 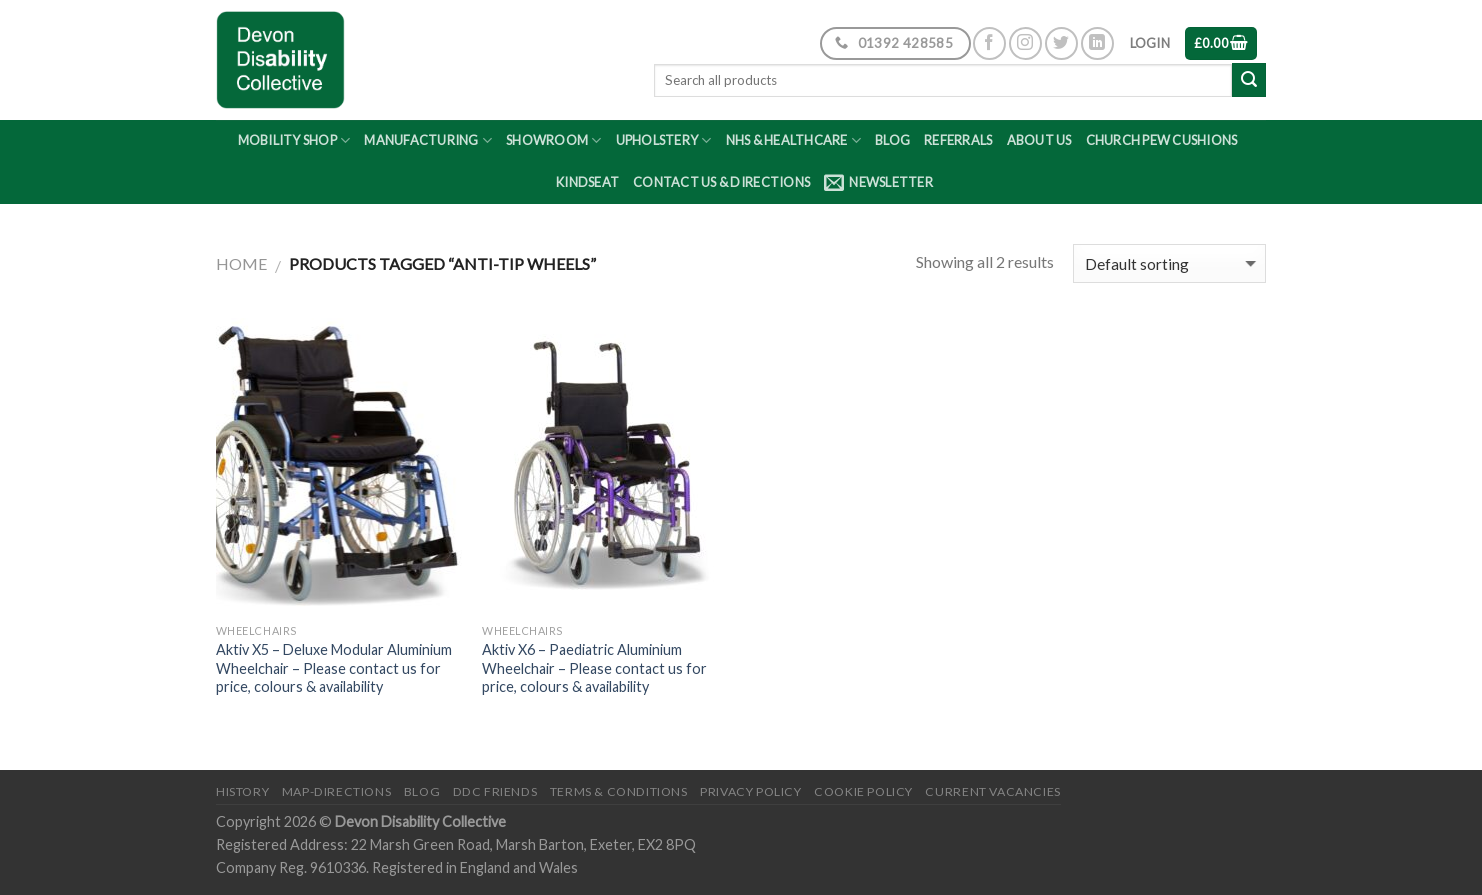 I want to click on Manufacturing, so click(x=428, y=140).